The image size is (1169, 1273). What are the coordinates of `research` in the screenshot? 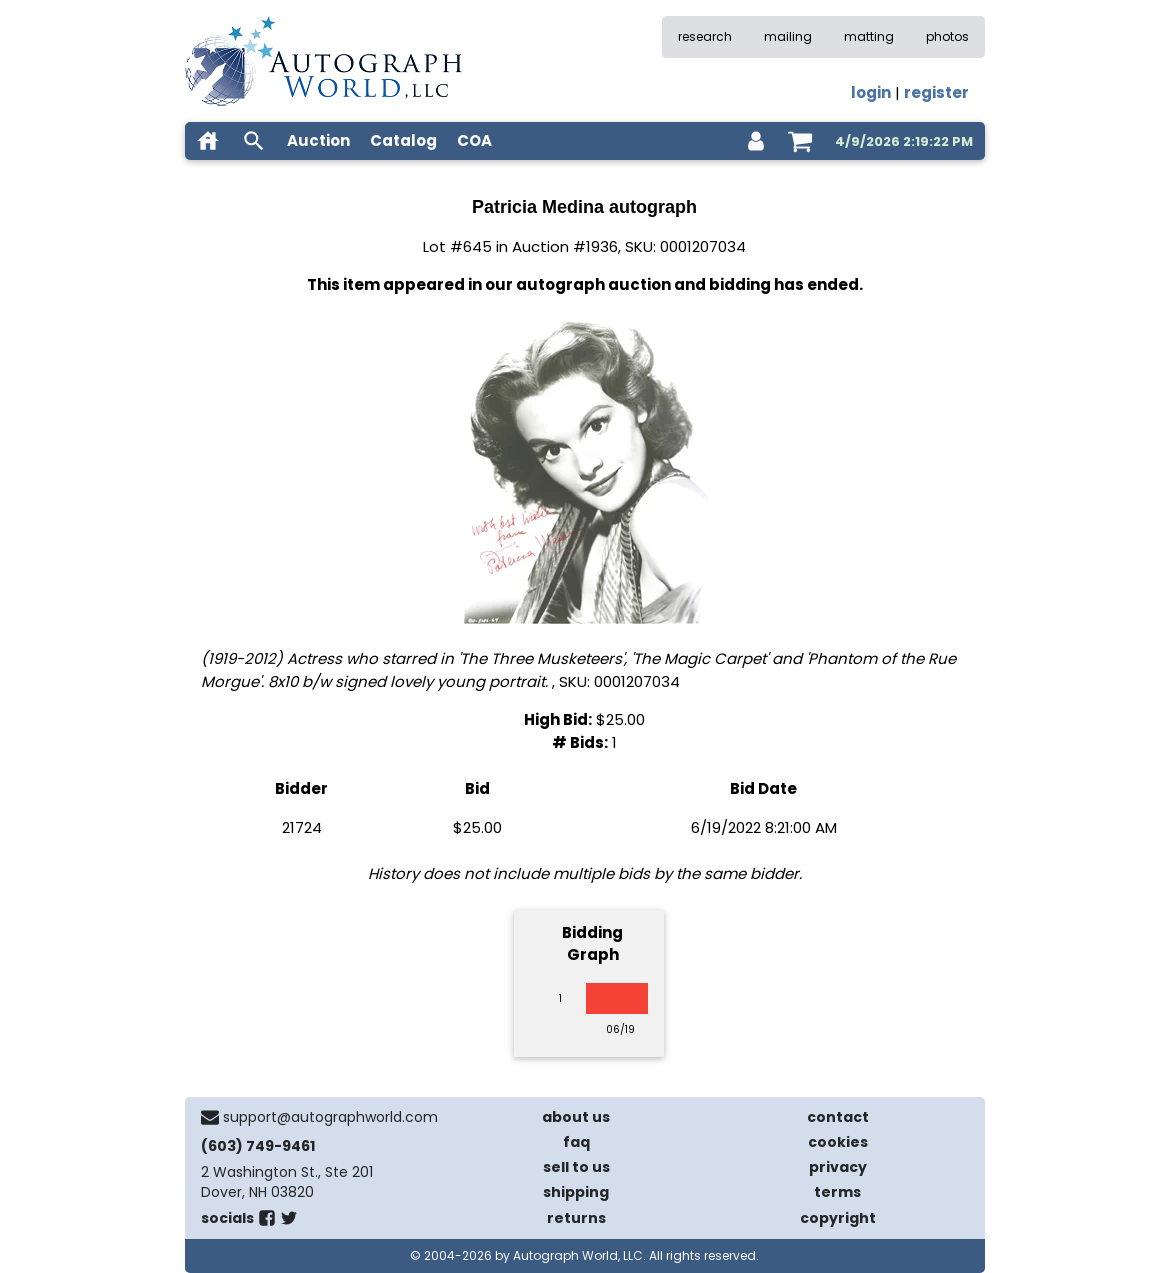 It's located at (705, 36).